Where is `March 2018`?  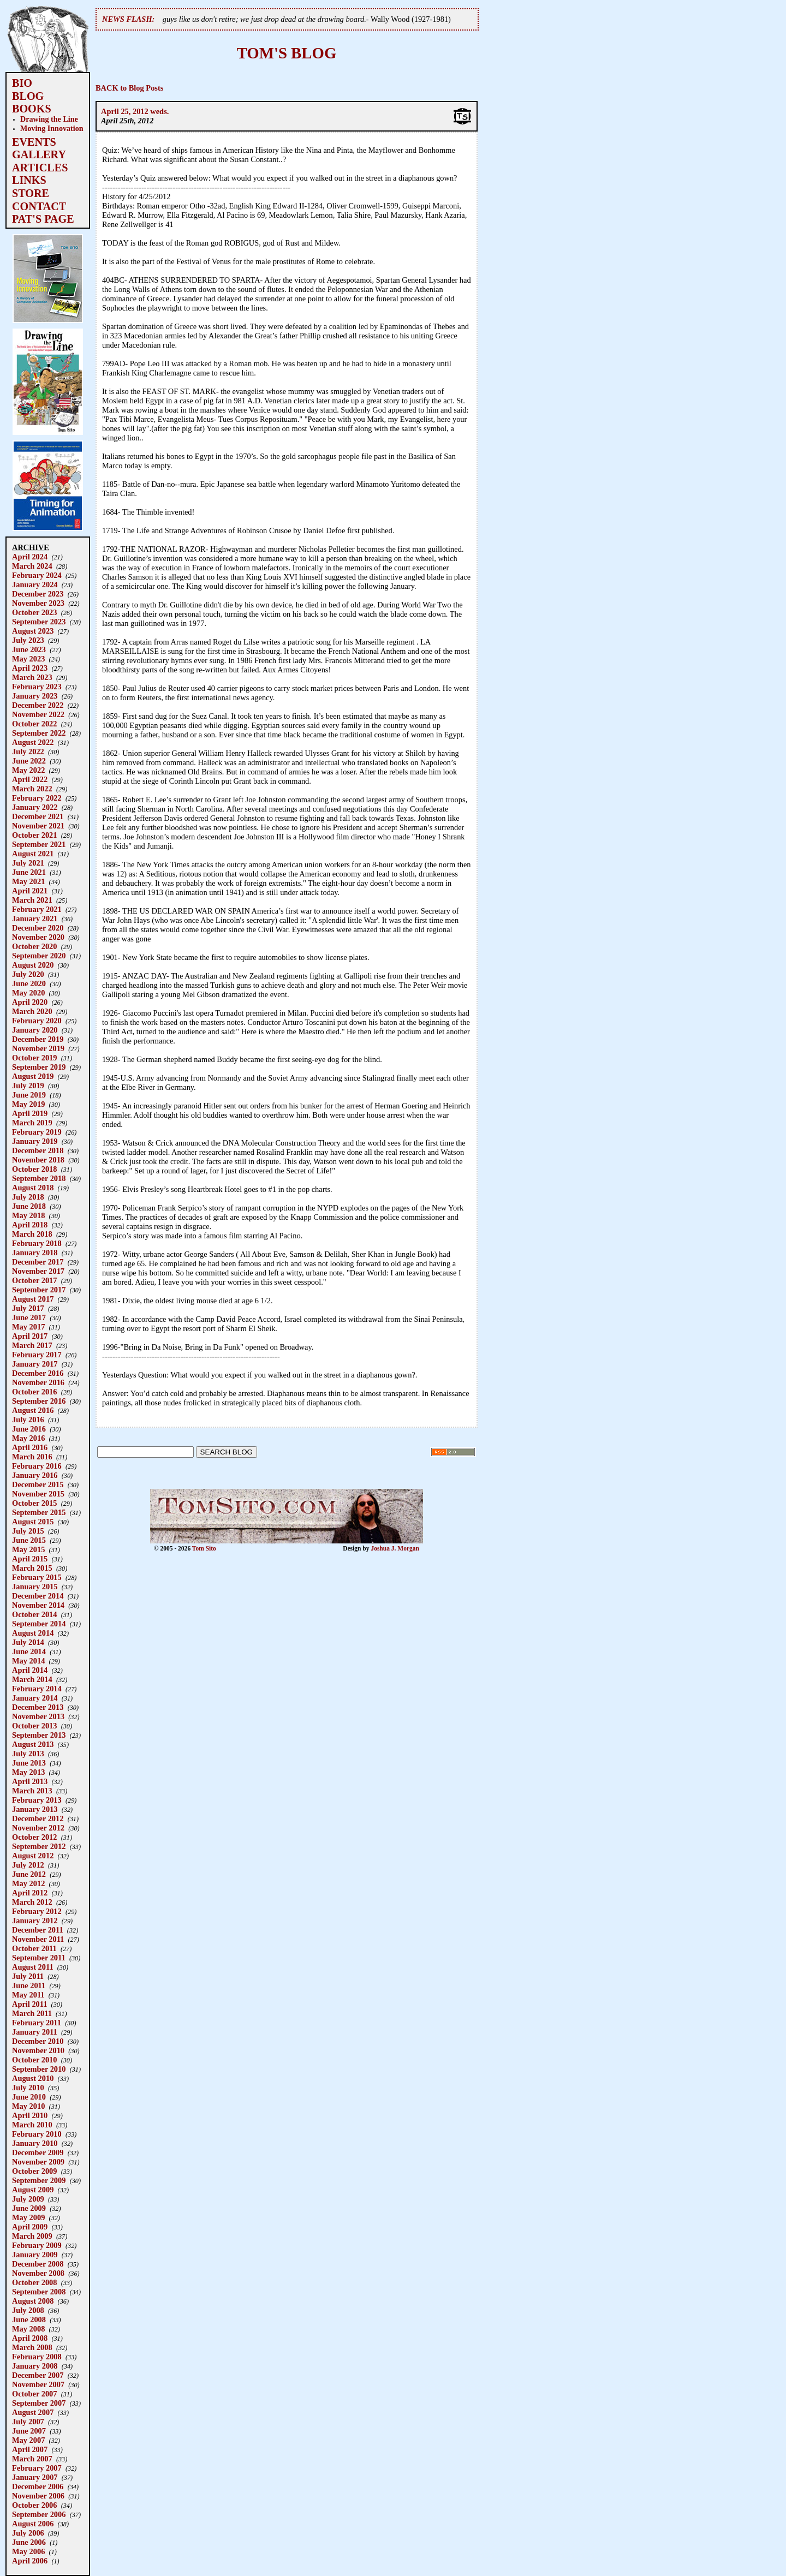 March 2018 is located at coordinates (32, 1234).